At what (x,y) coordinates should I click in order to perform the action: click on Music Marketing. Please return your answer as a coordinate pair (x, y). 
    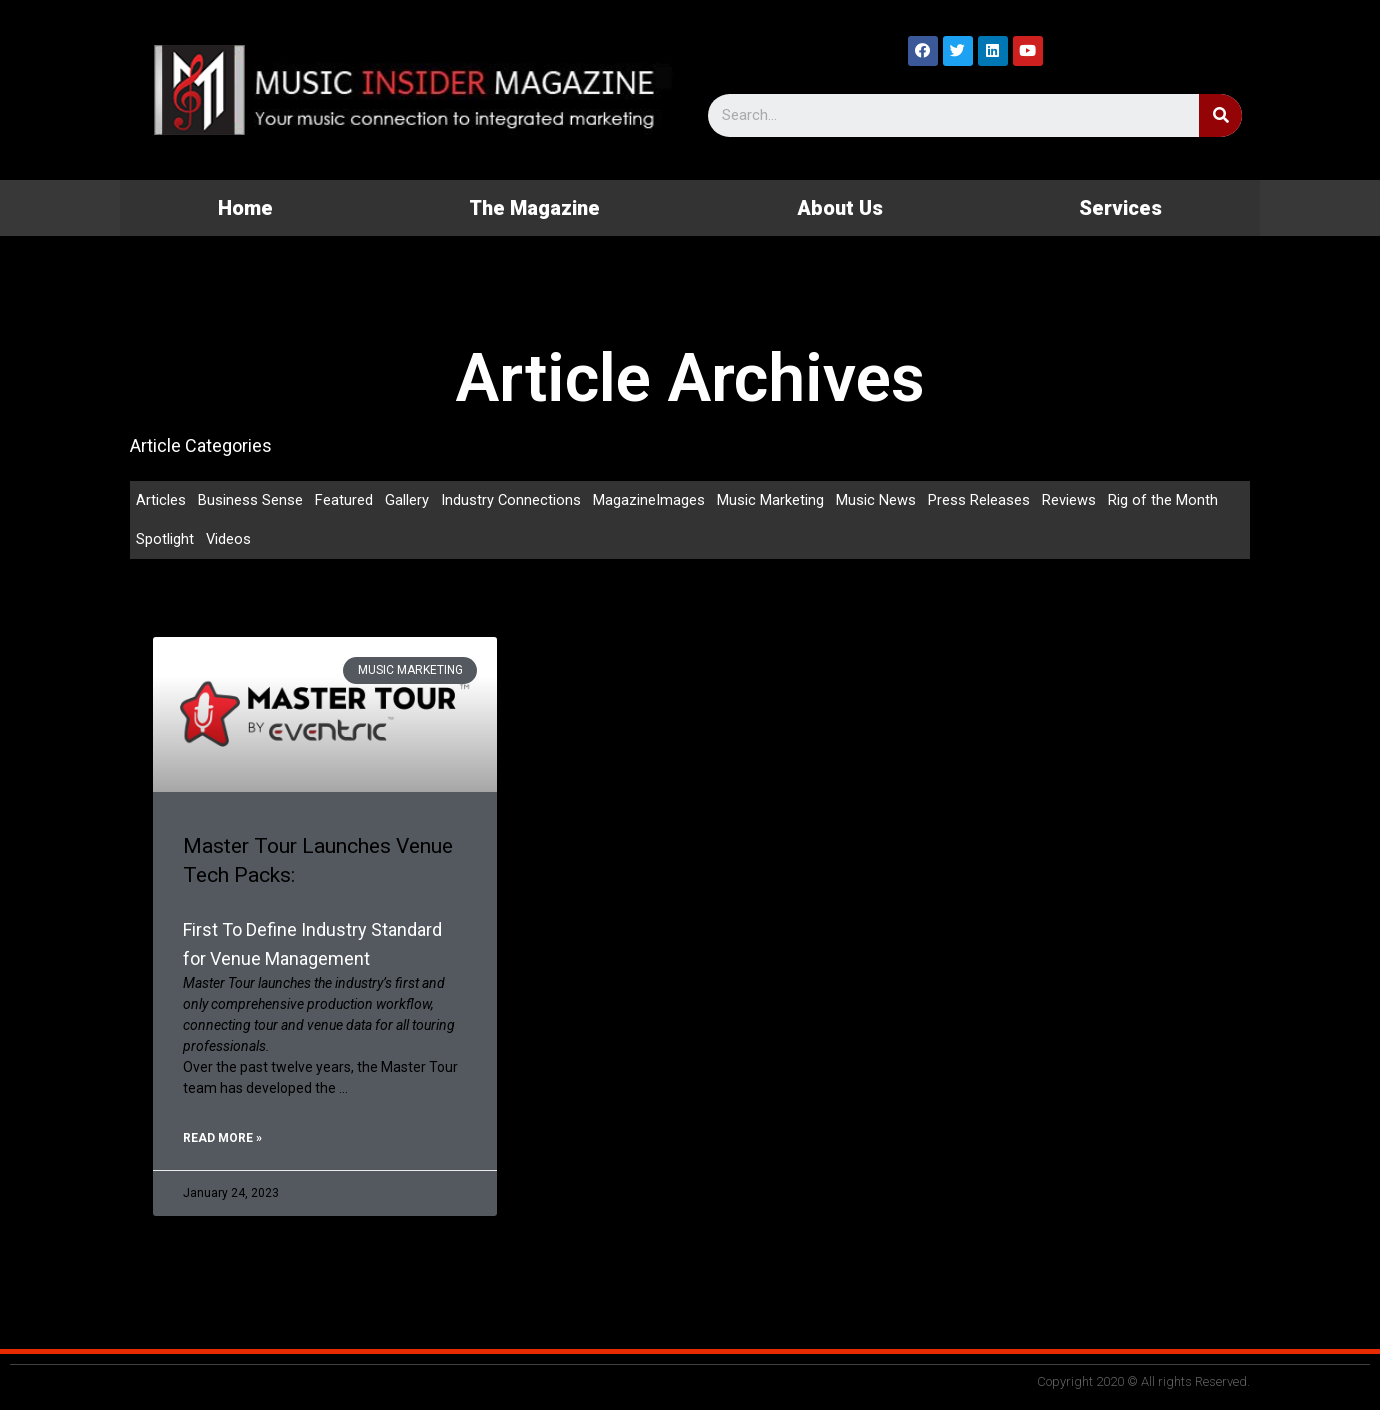
    Looking at the image, I should click on (771, 500).